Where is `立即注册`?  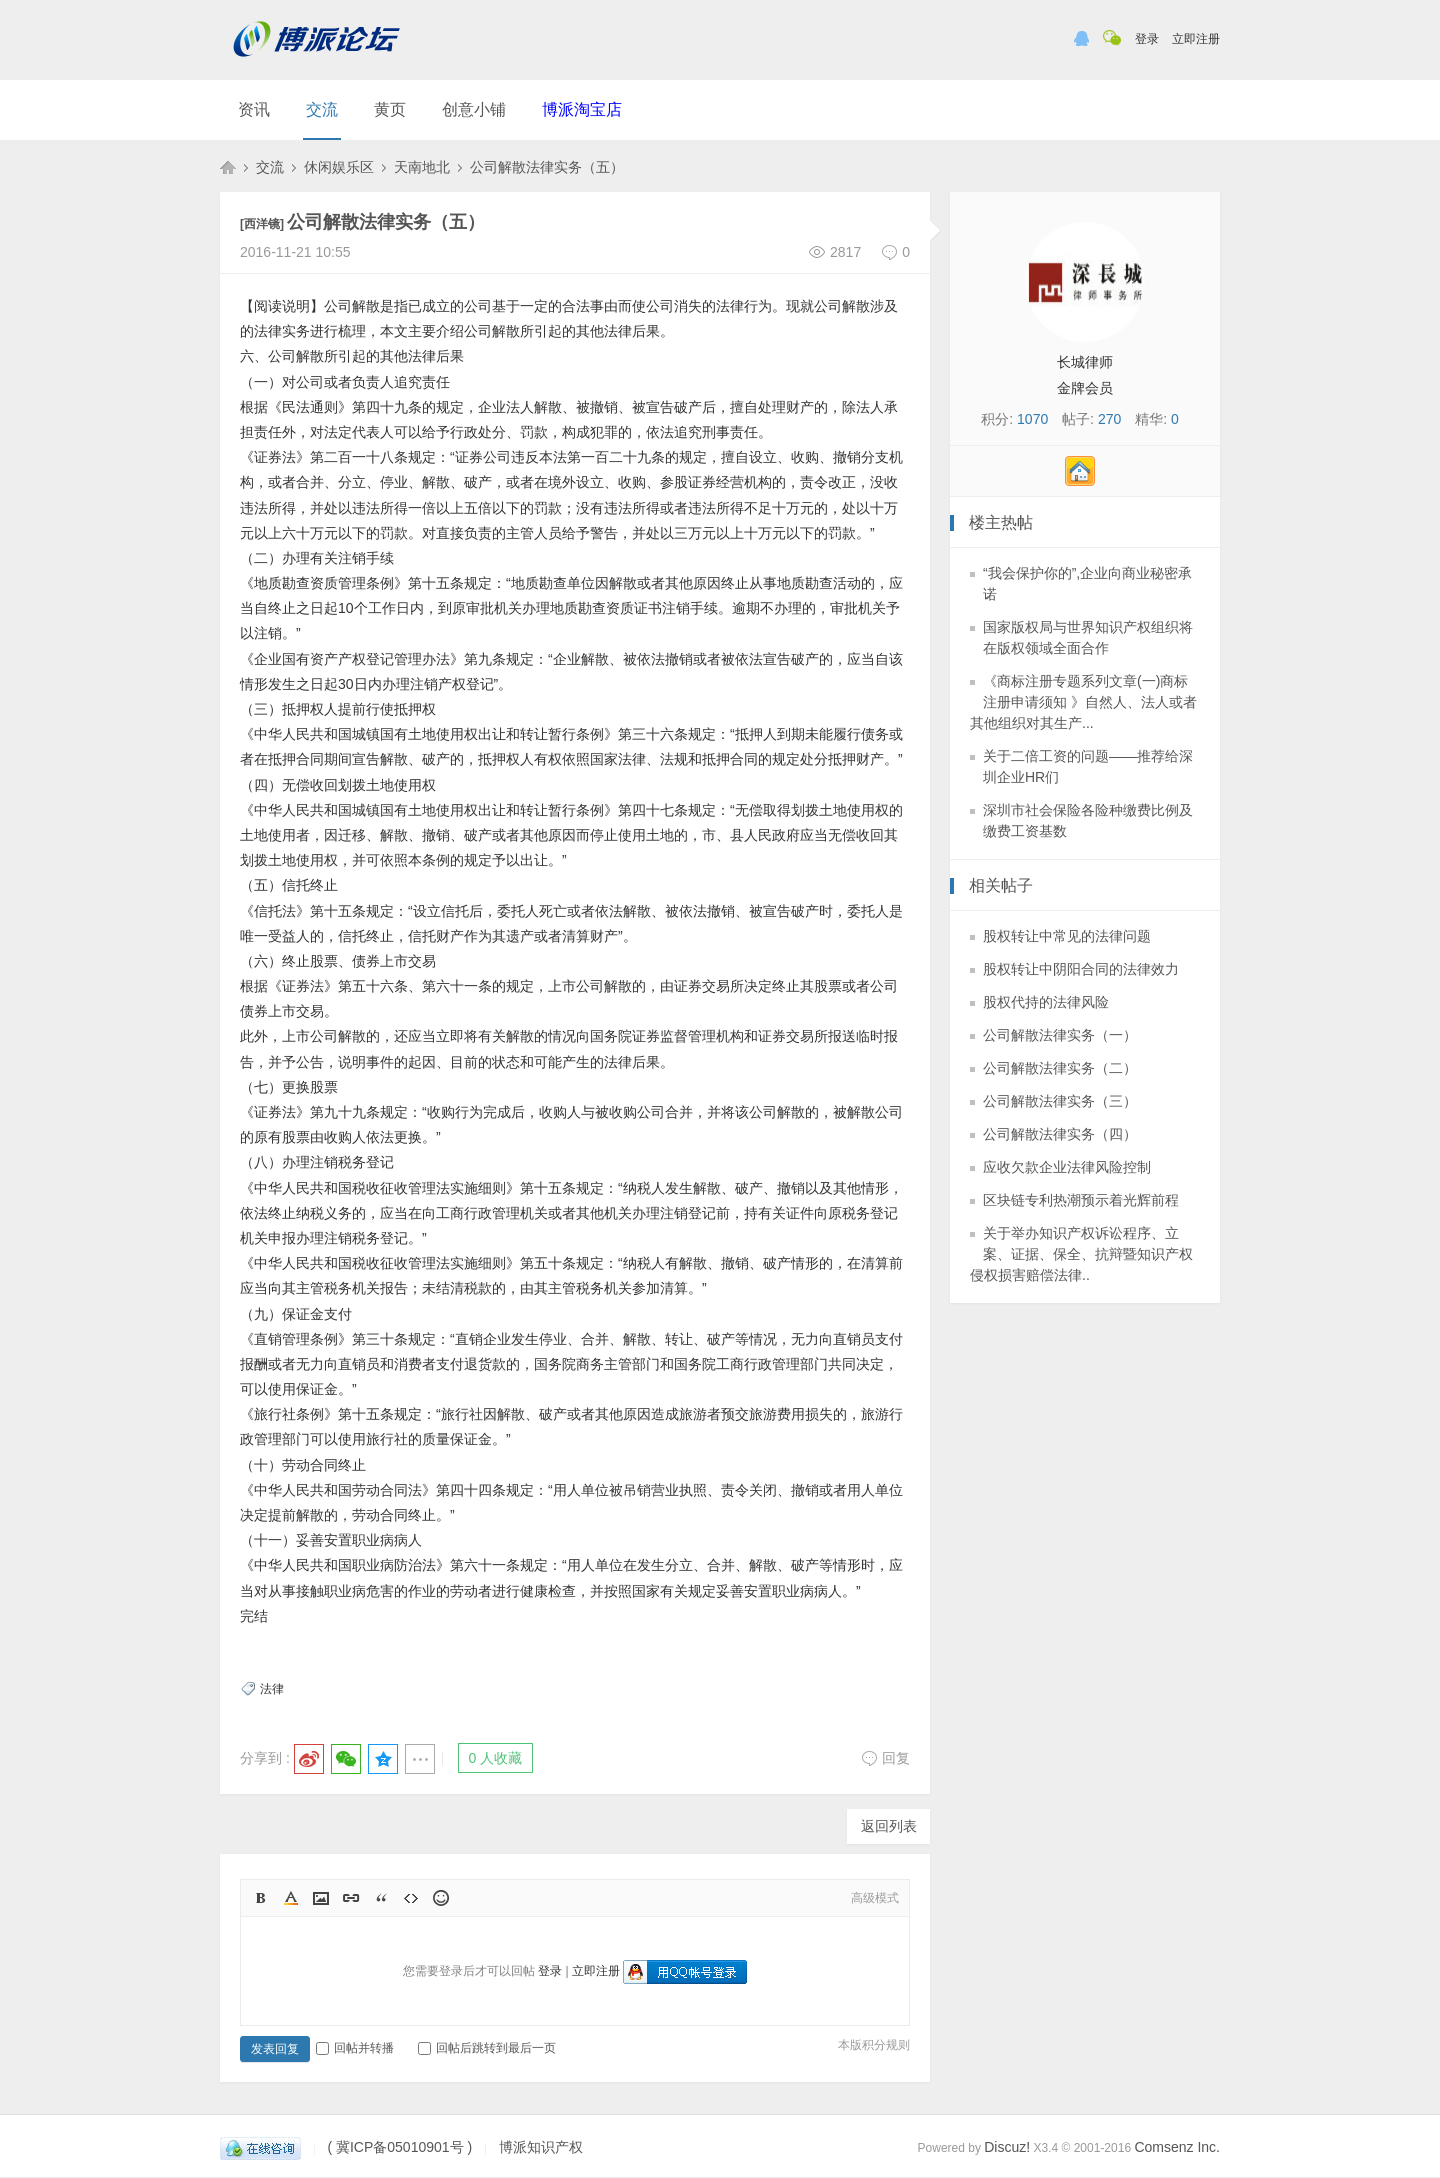 立即注册 is located at coordinates (1196, 39).